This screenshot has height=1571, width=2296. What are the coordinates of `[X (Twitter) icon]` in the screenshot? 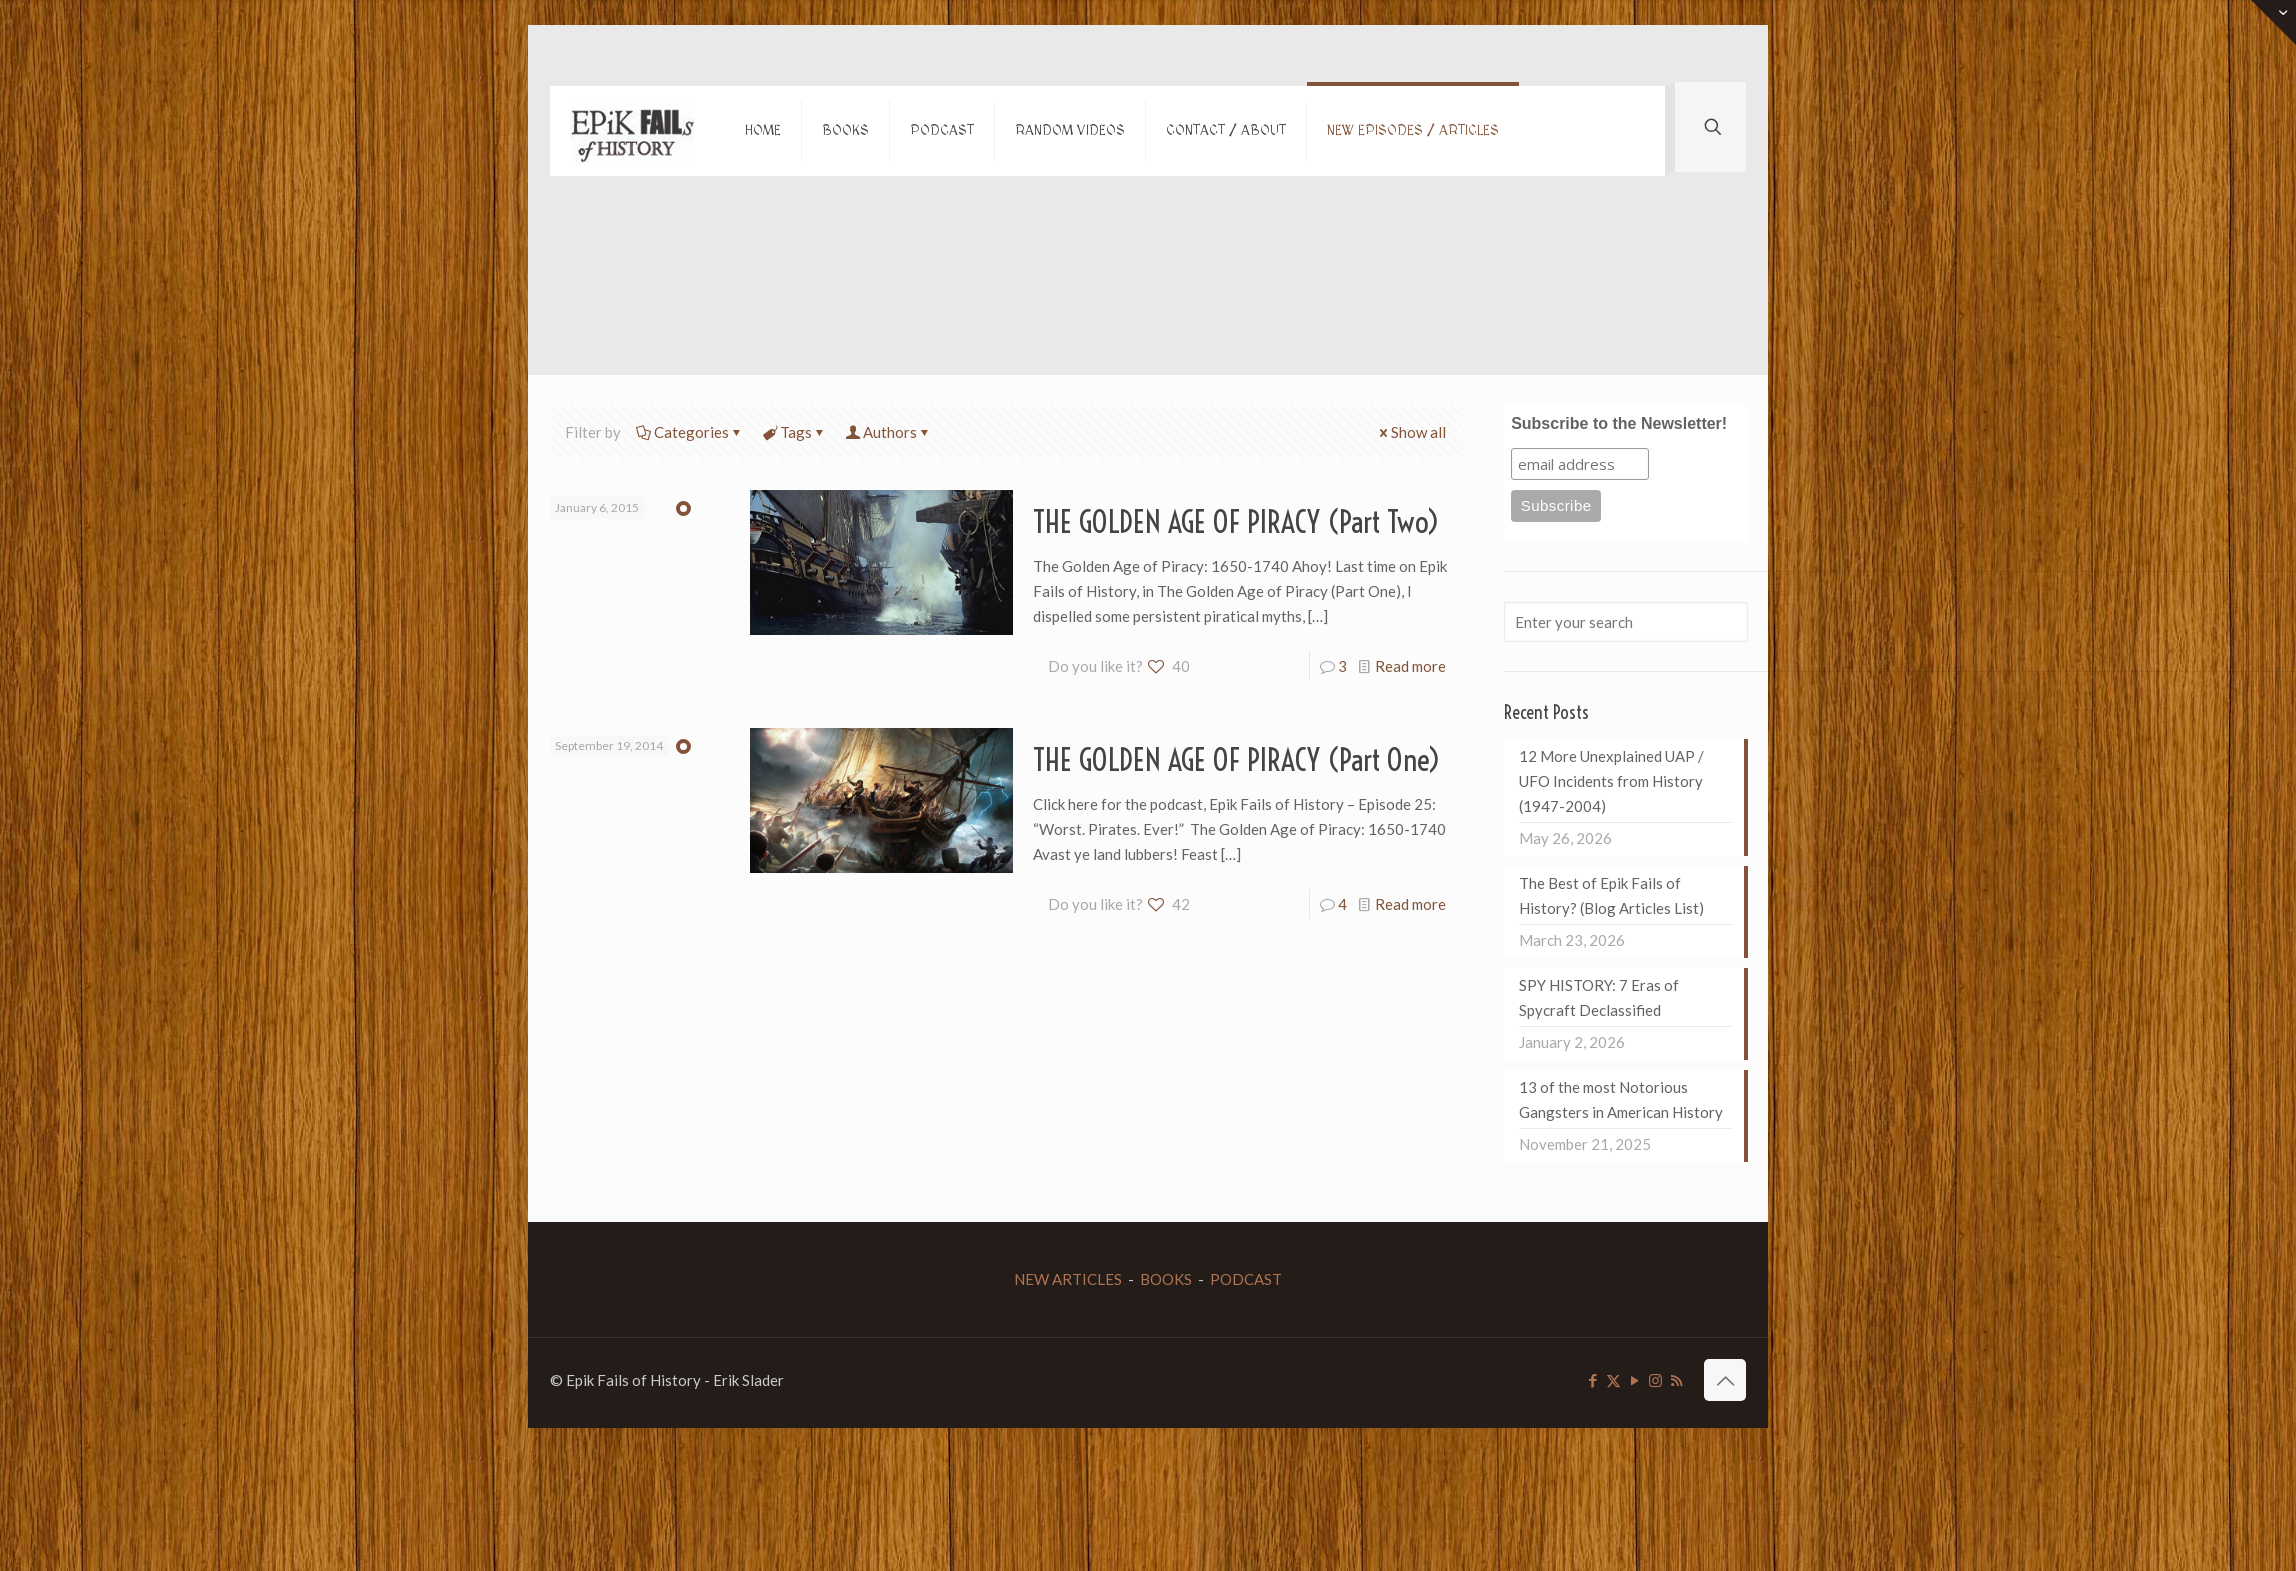 It's located at (1613, 1380).